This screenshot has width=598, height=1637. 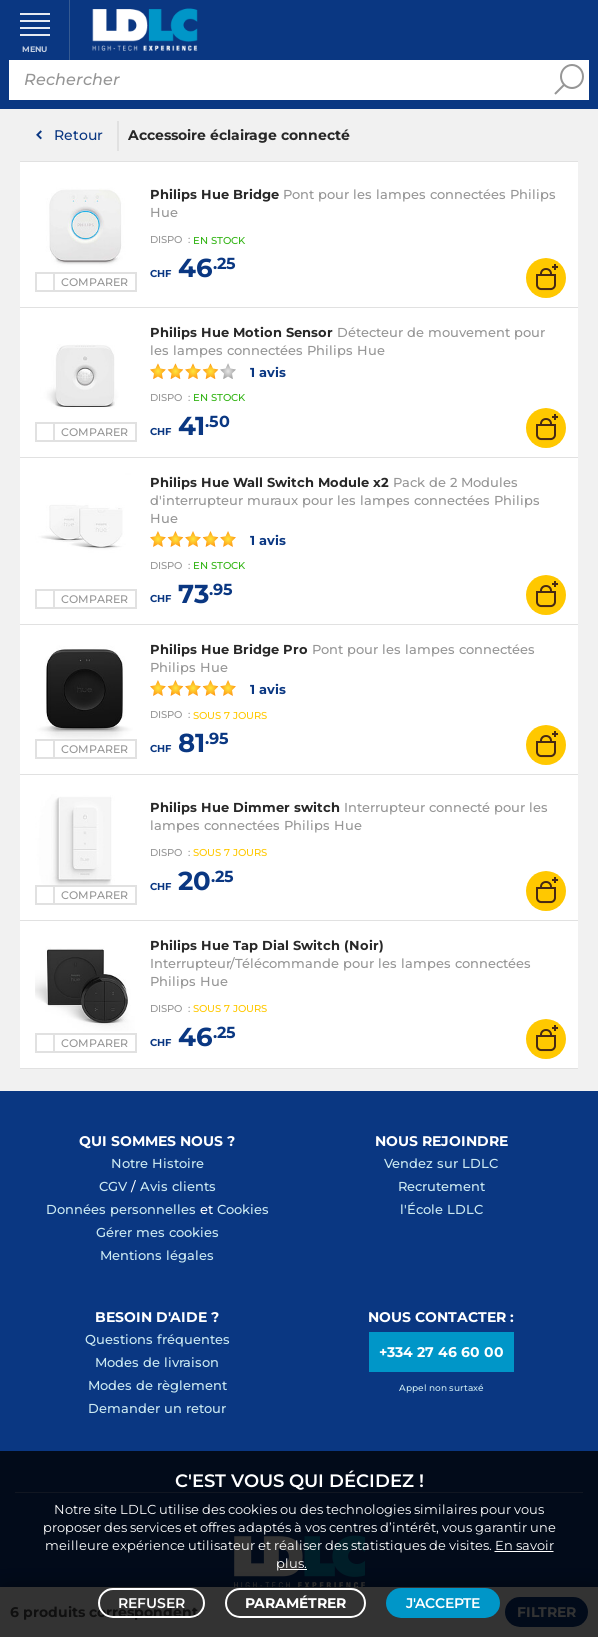 I want to click on J'accepte, so click(x=443, y=1603).